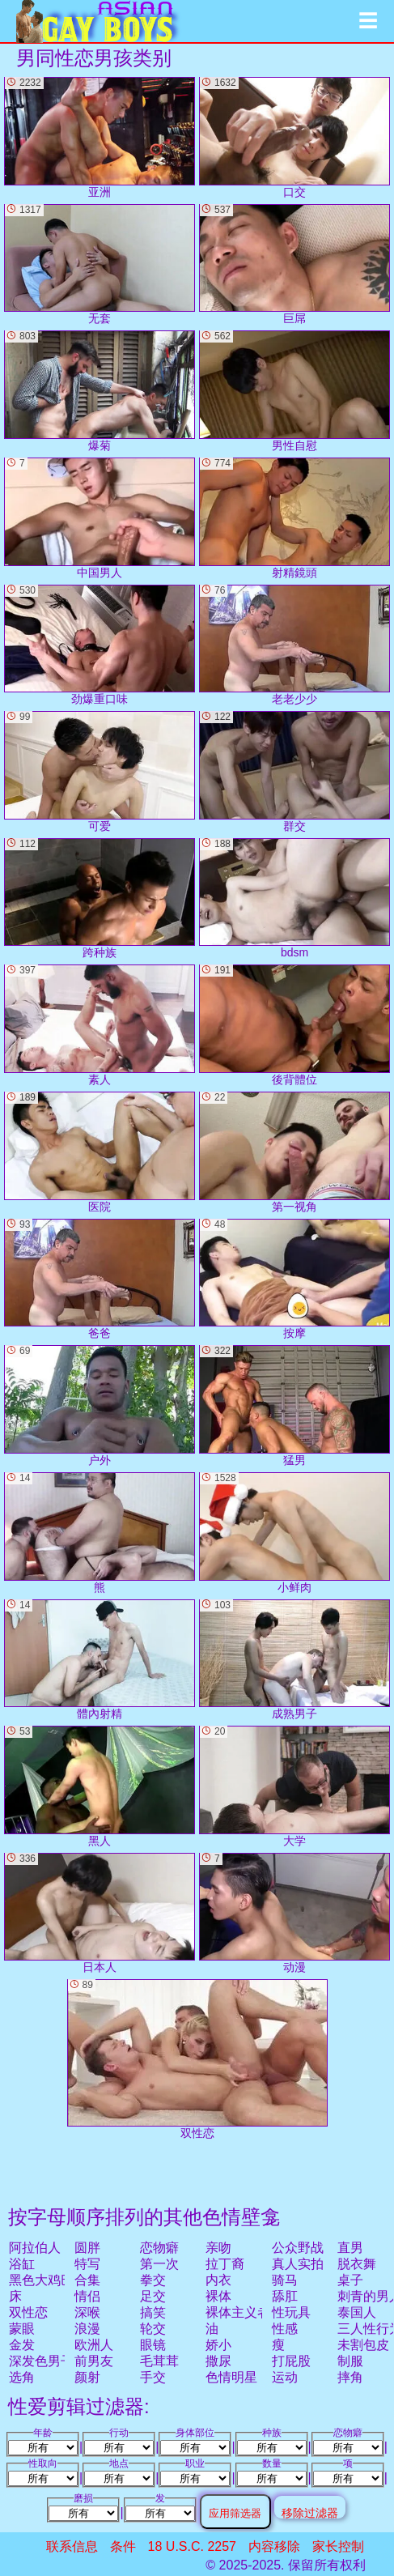  What do you see at coordinates (87, 2264) in the screenshot?
I see `特写` at bounding box center [87, 2264].